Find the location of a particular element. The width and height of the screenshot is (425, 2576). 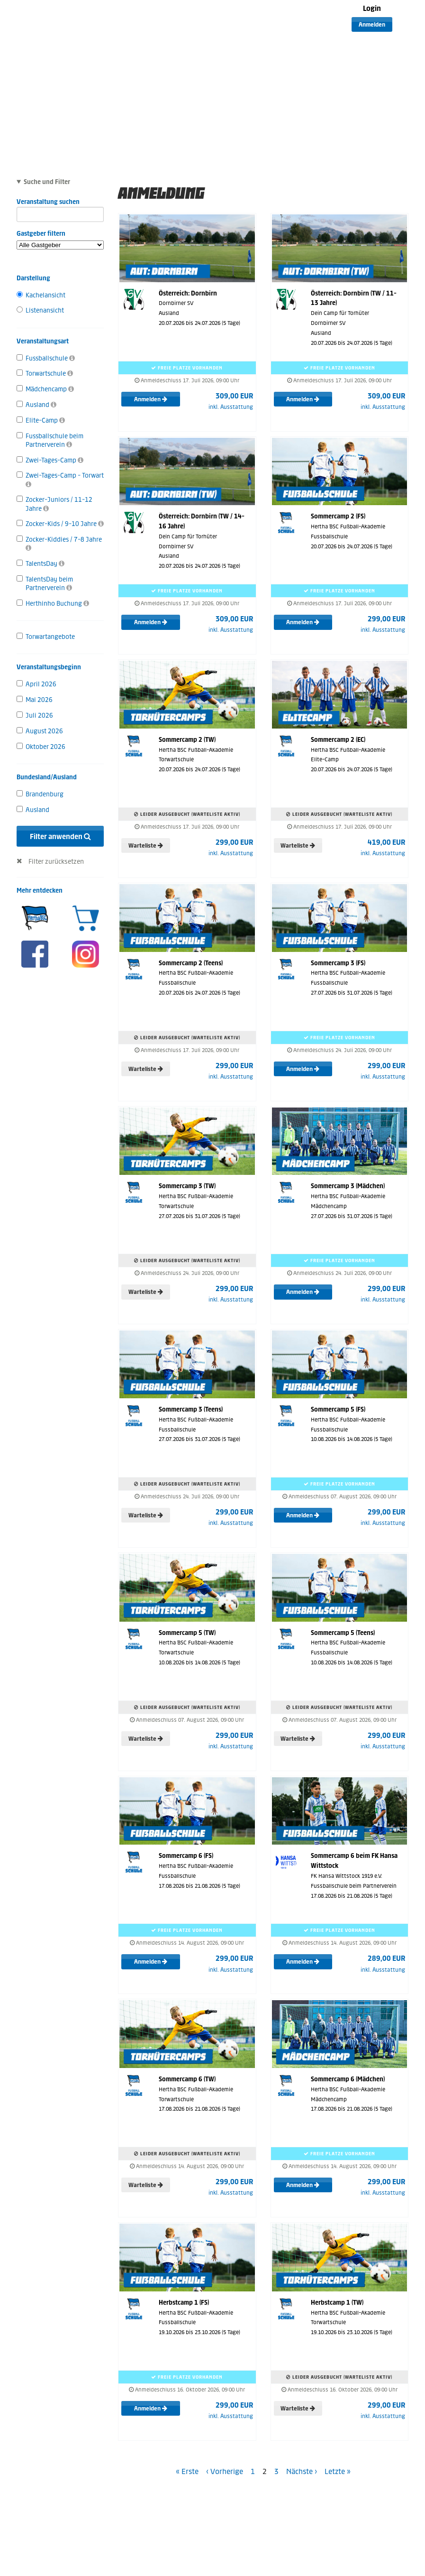

Oktober 2026 is located at coordinates (41, 747).